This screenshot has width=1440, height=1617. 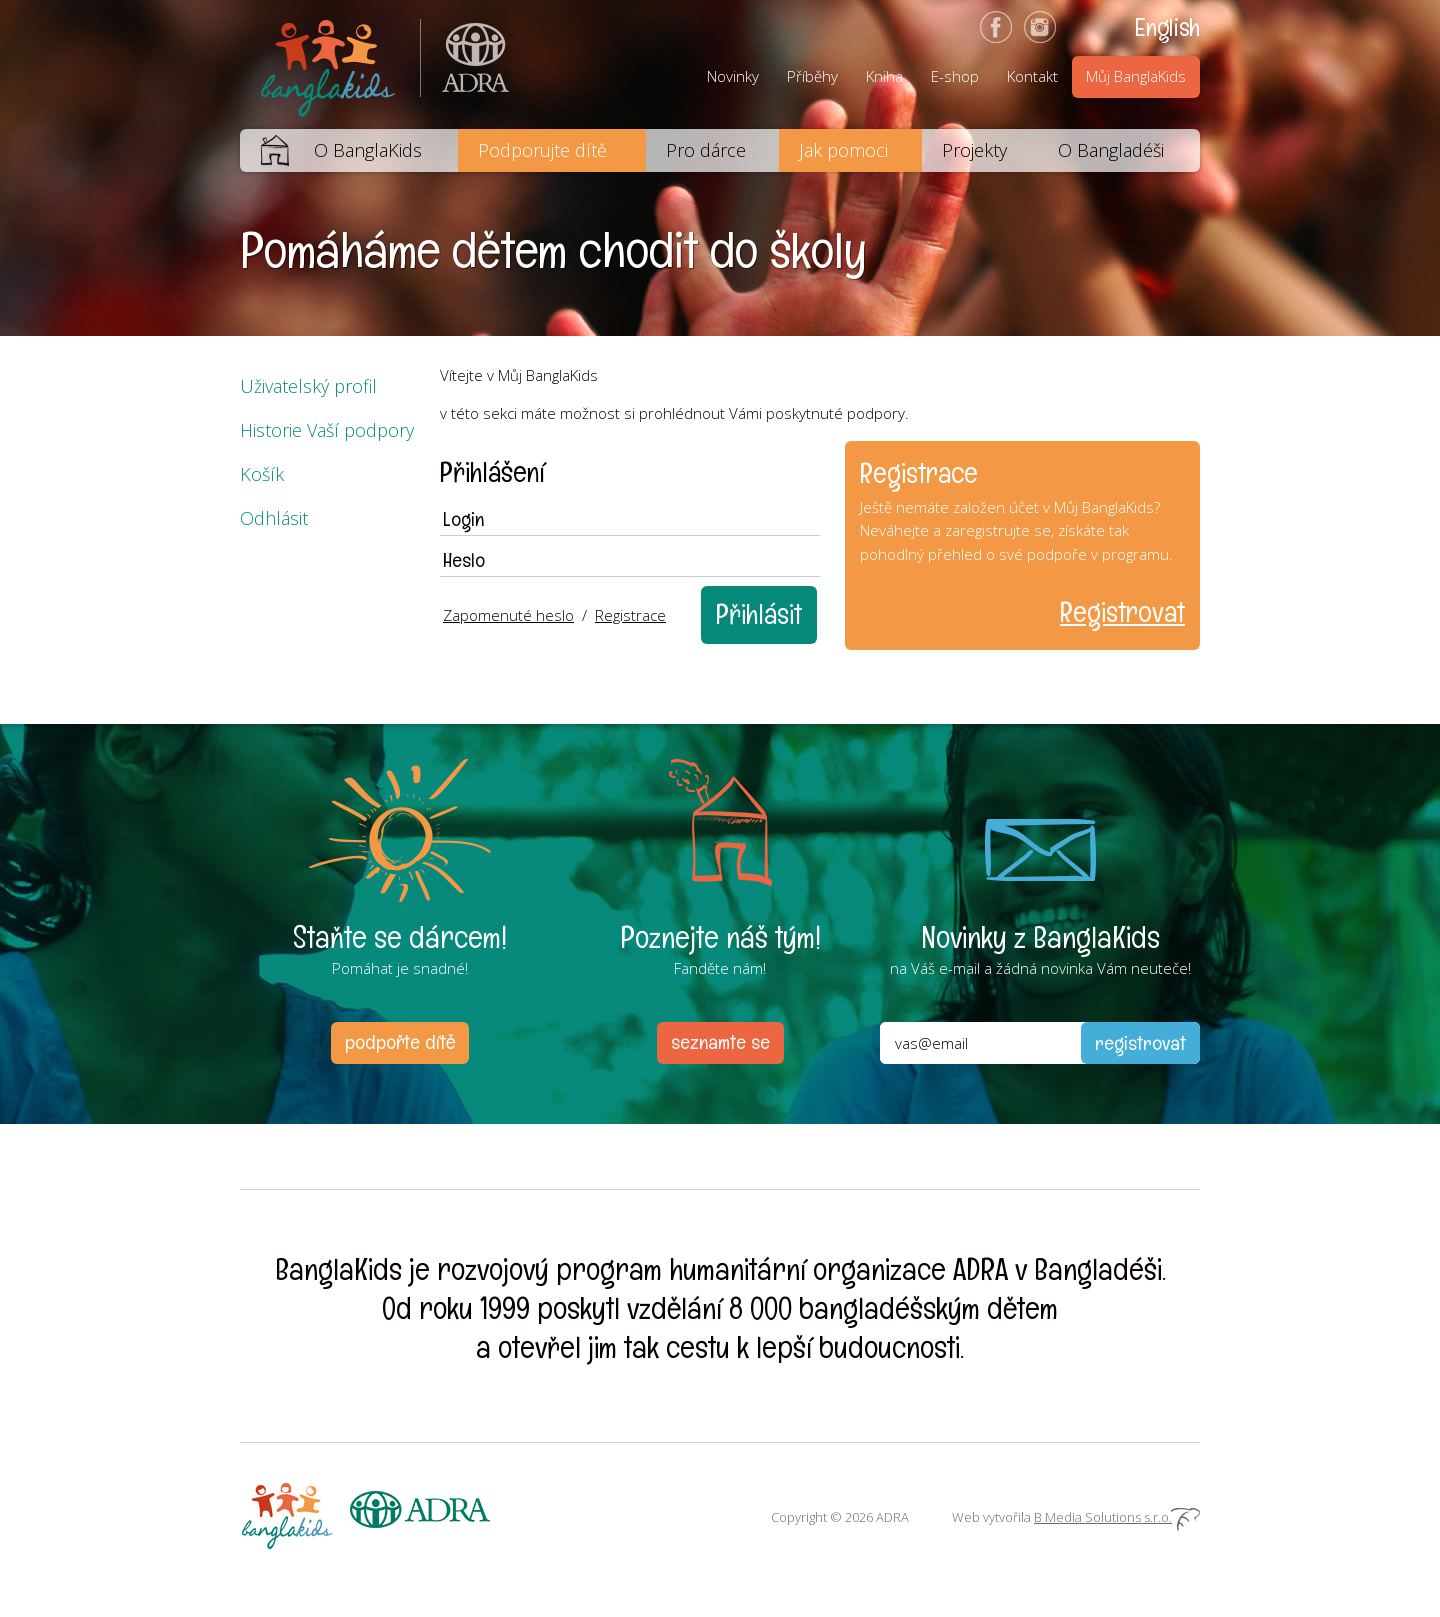 What do you see at coordinates (1111, 150) in the screenshot?
I see `O Bangladéši` at bounding box center [1111, 150].